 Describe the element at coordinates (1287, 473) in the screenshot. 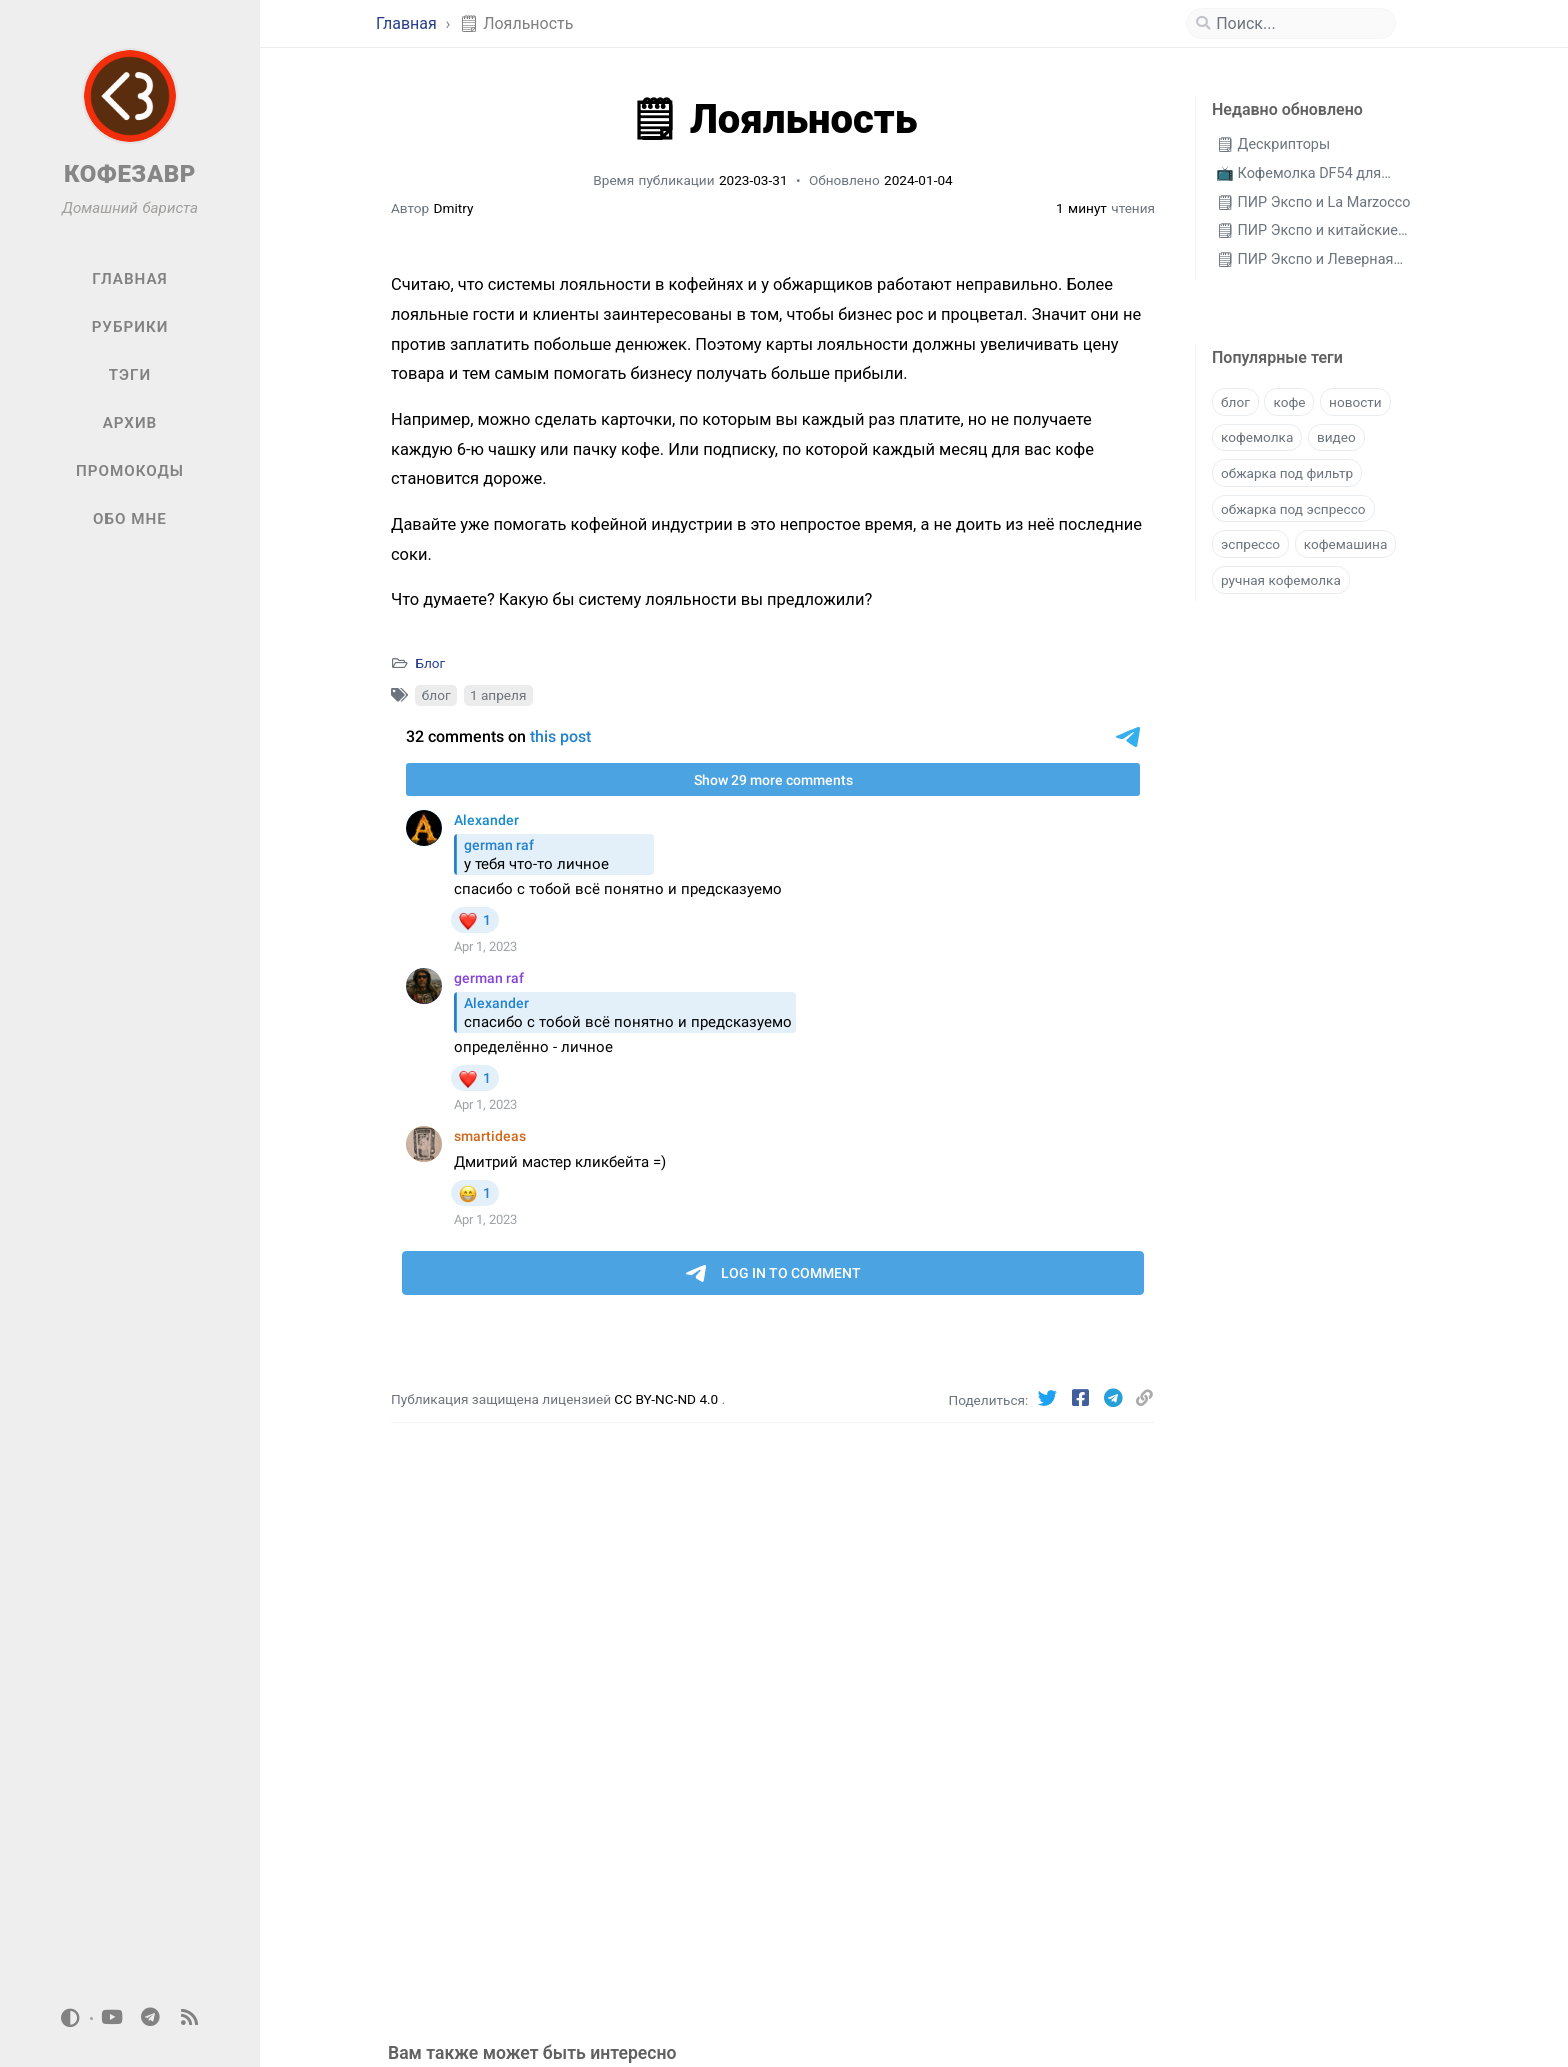

I see `обжарка под фильтр` at that location.